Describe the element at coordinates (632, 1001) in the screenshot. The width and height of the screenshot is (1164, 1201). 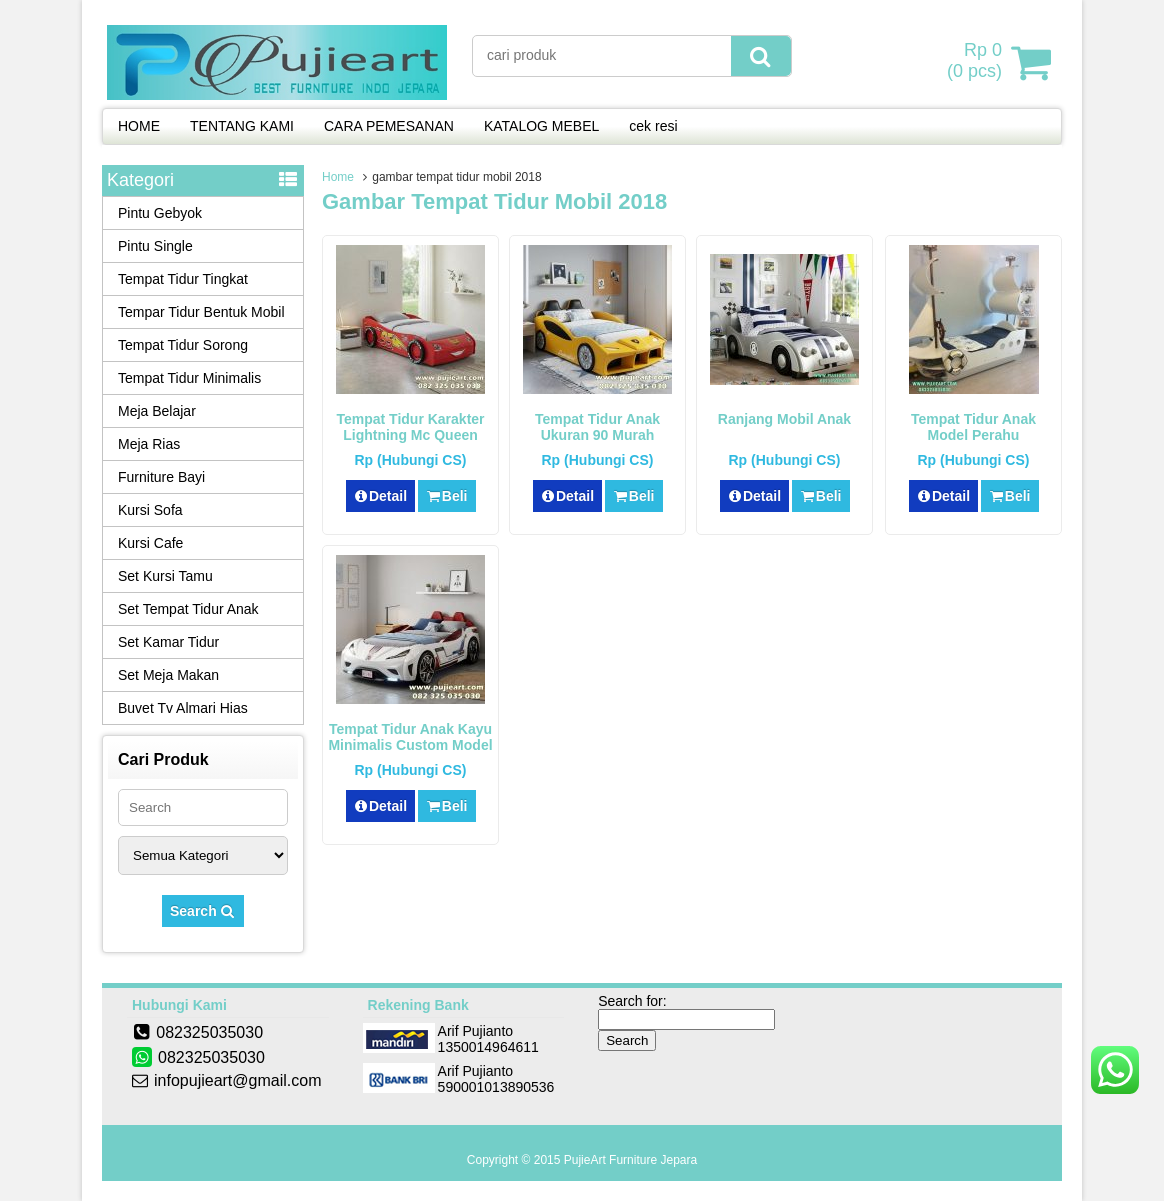
I see `Search for:` at that location.